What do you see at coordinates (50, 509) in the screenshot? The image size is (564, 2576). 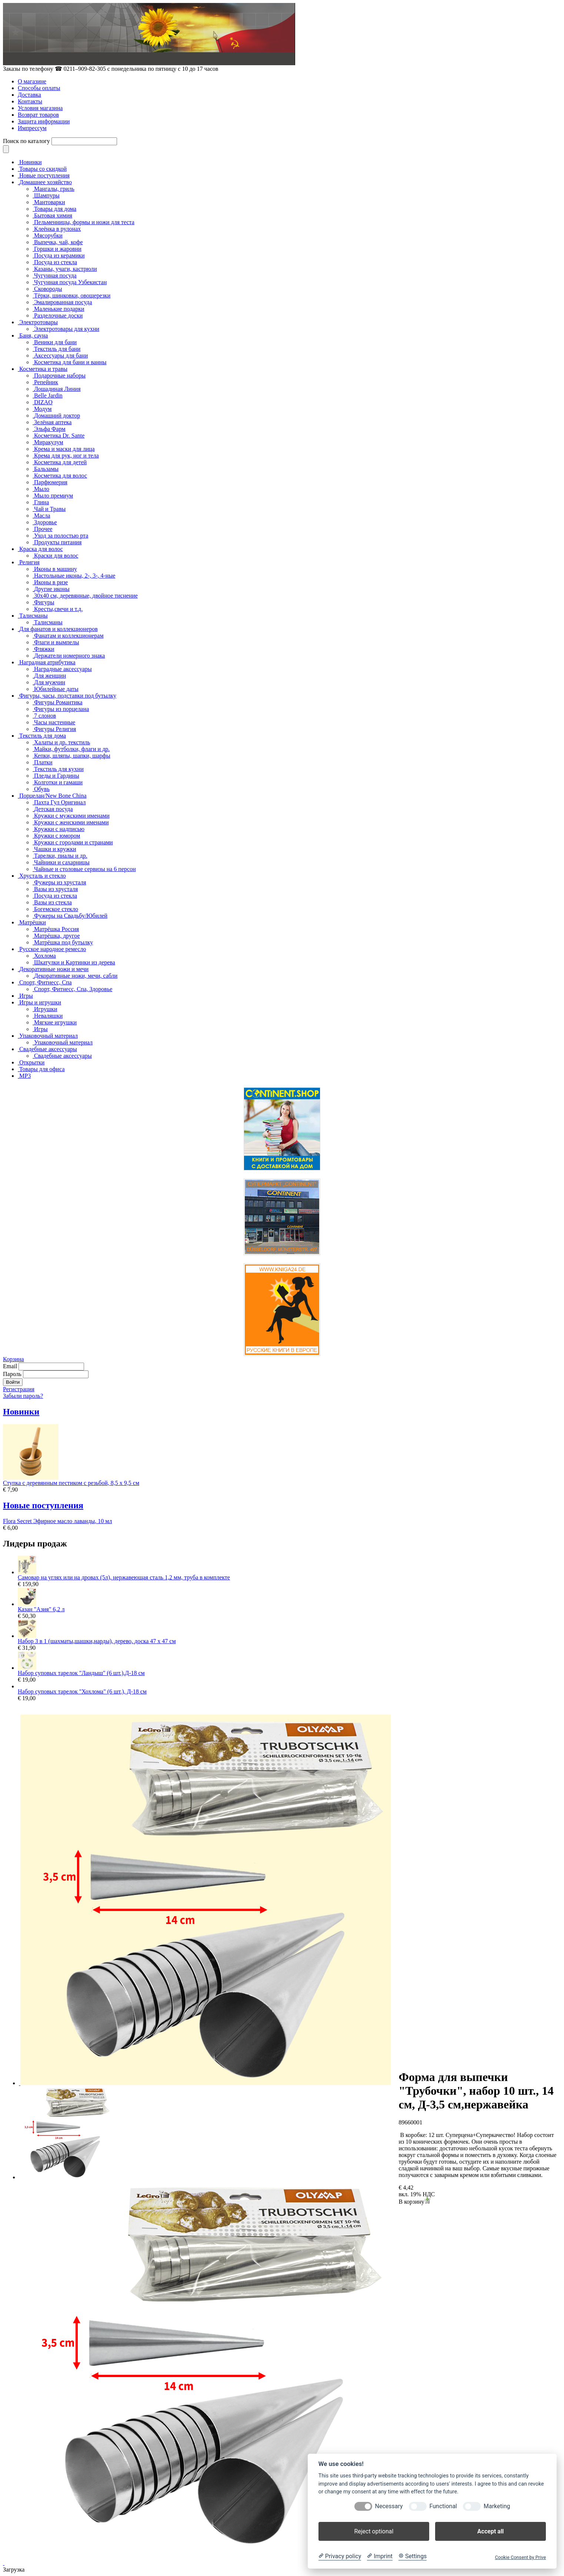 I see `Чай и Травы` at bounding box center [50, 509].